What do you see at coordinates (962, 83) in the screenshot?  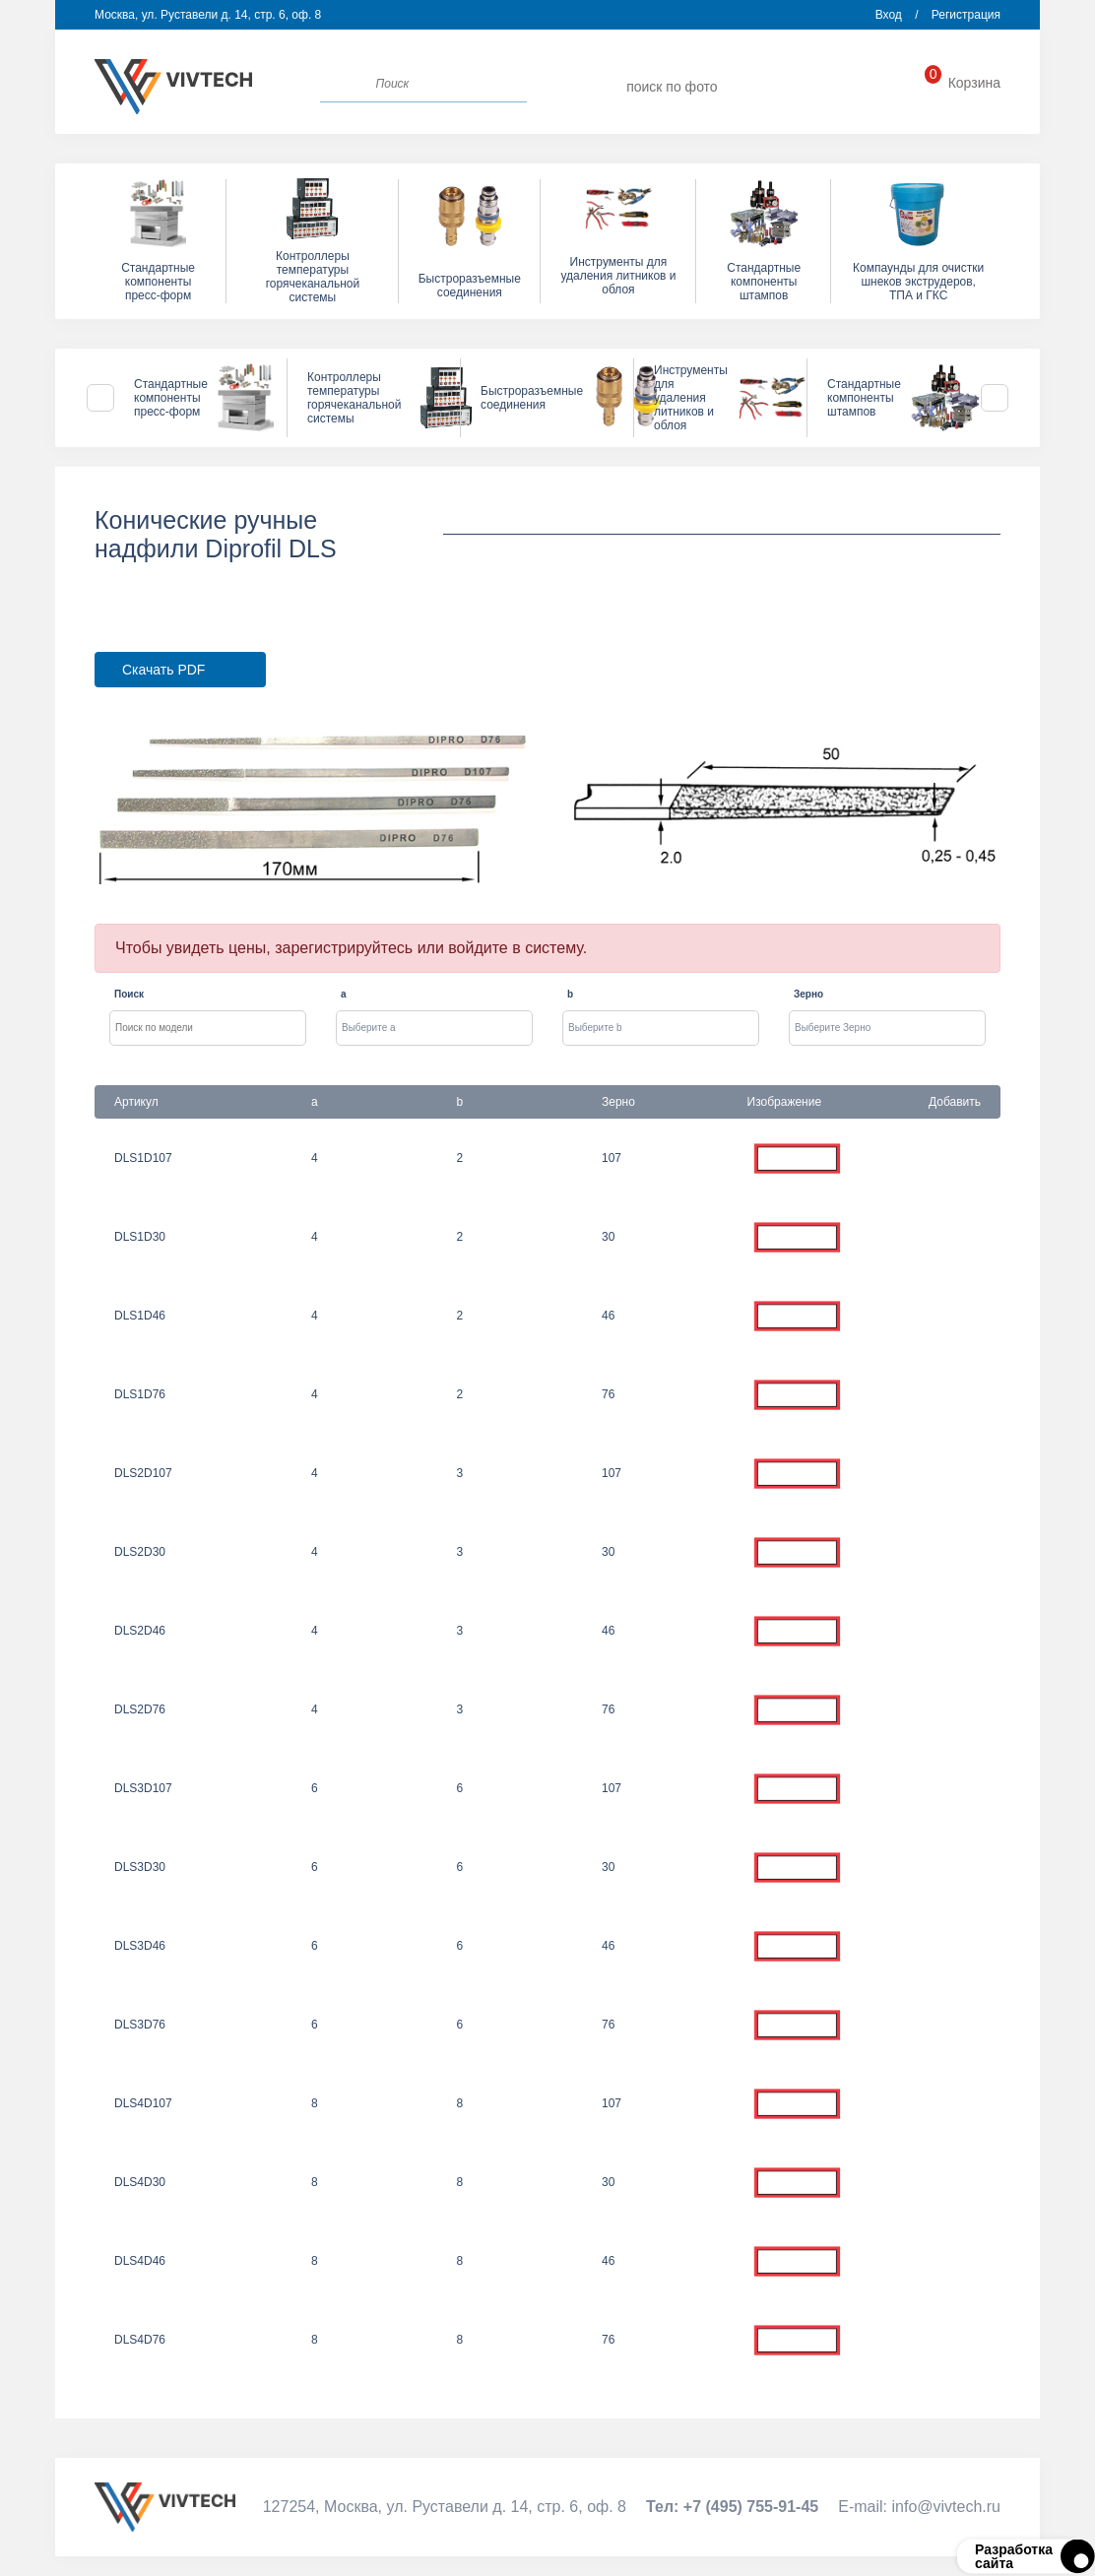 I see `Корзина` at bounding box center [962, 83].